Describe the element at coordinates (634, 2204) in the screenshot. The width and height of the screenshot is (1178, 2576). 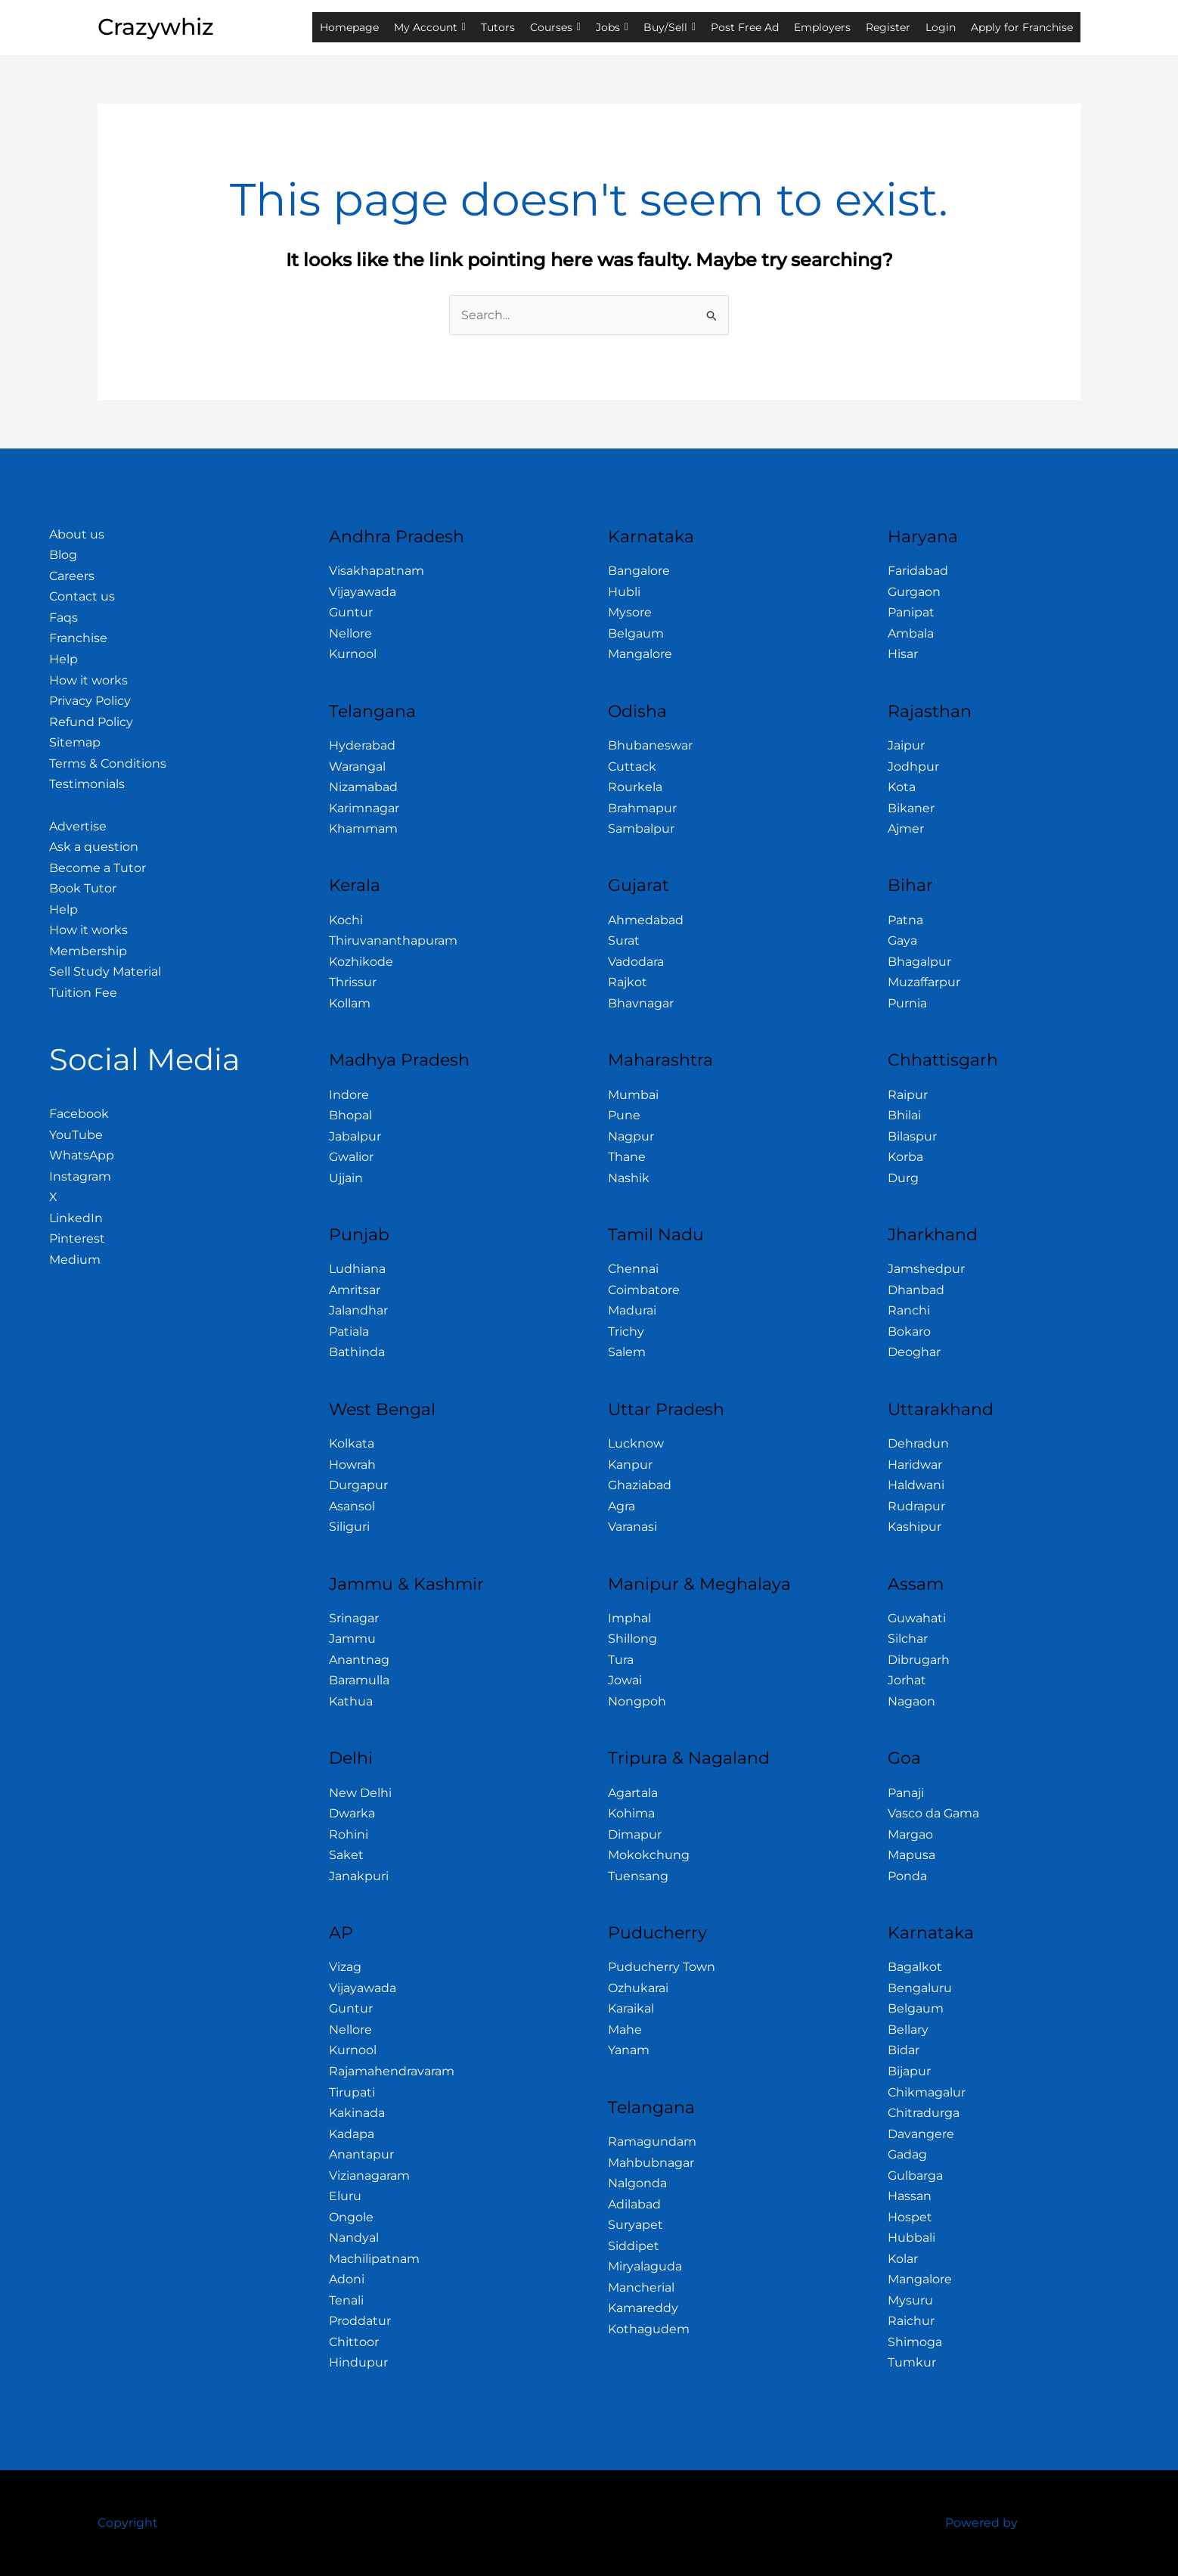
I see `Adilabad` at that location.